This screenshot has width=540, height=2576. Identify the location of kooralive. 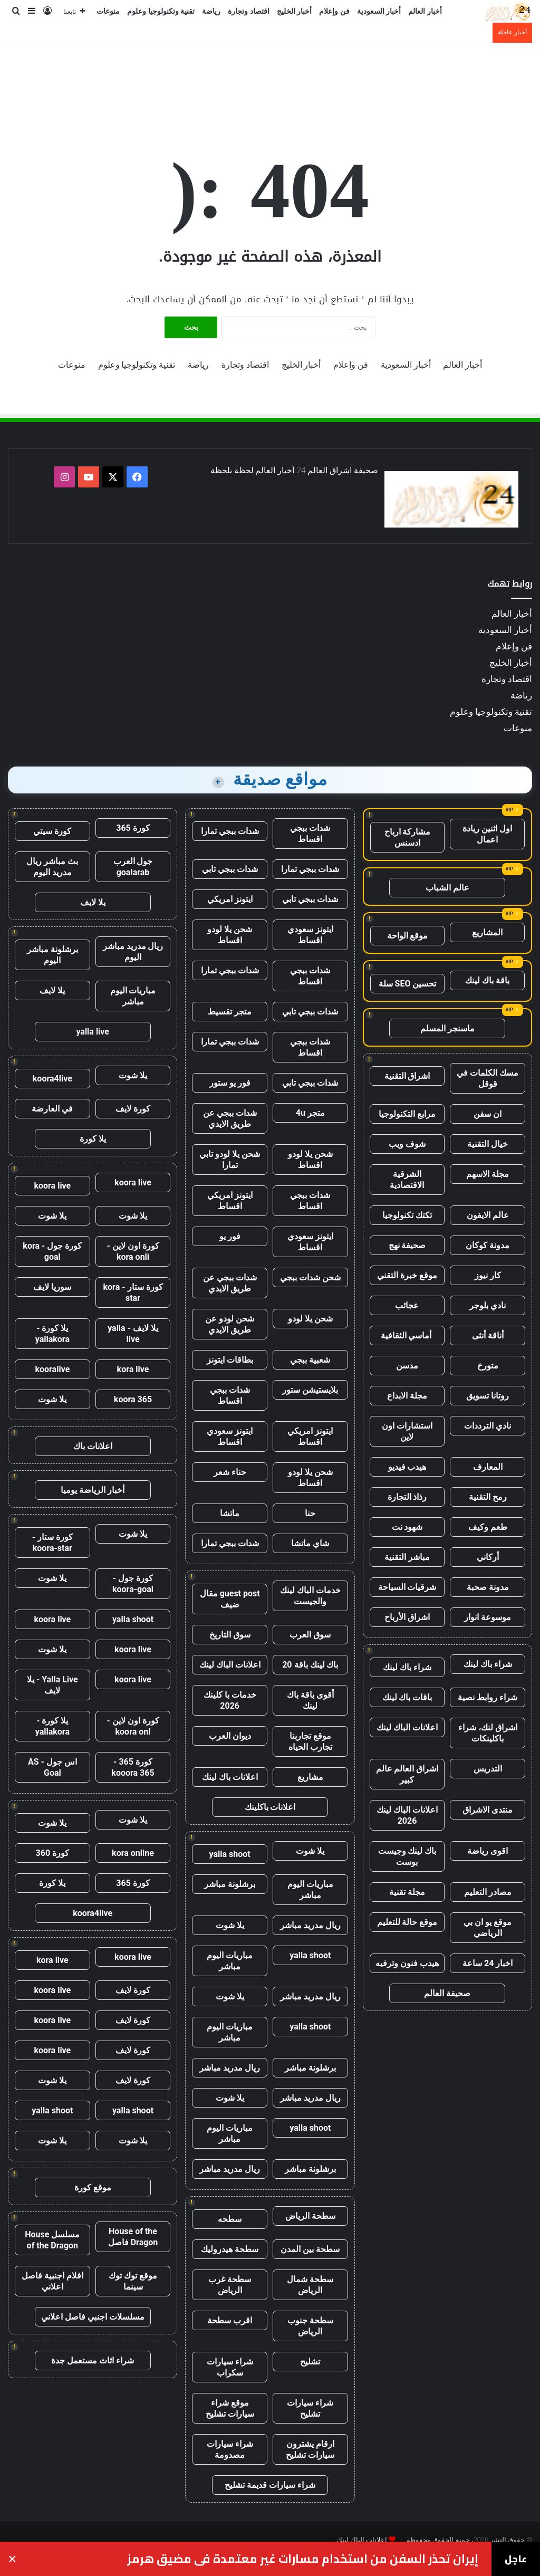
(52, 1369).